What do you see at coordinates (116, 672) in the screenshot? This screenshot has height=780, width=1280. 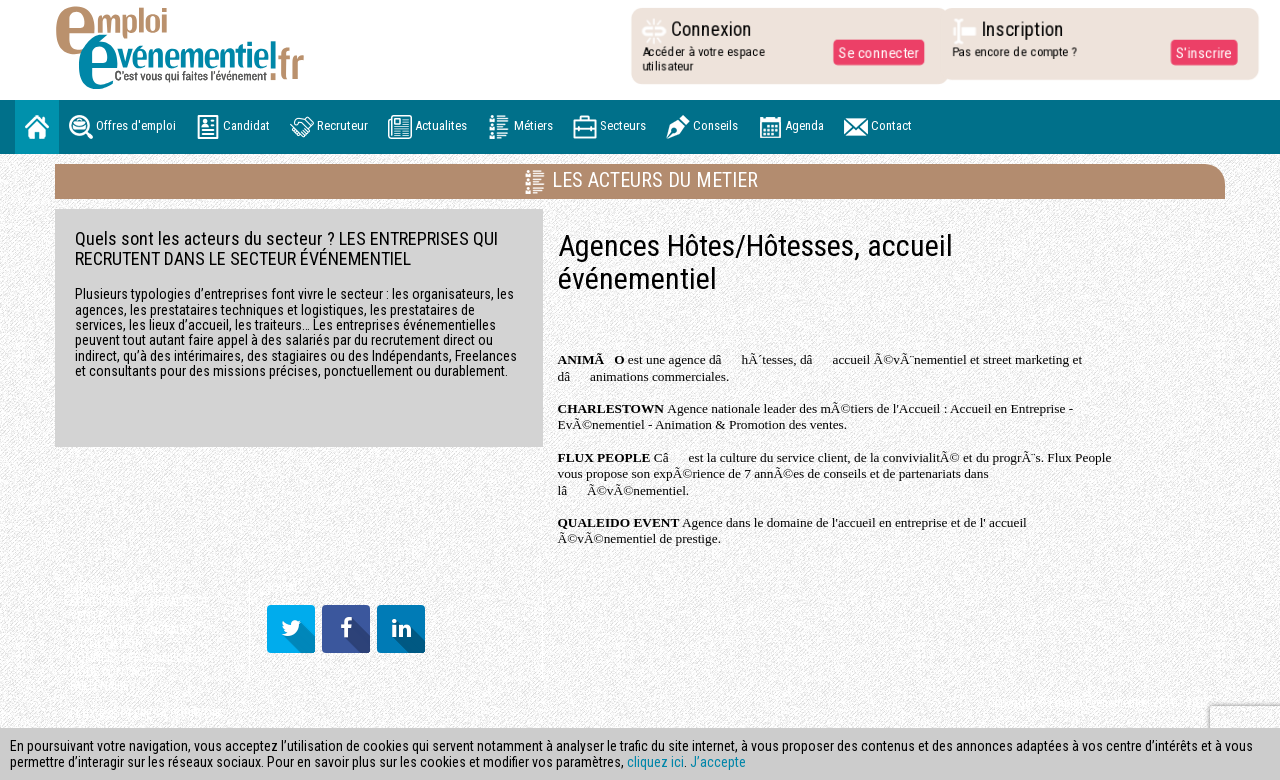 I see `NOUS CONTACTER` at bounding box center [116, 672].